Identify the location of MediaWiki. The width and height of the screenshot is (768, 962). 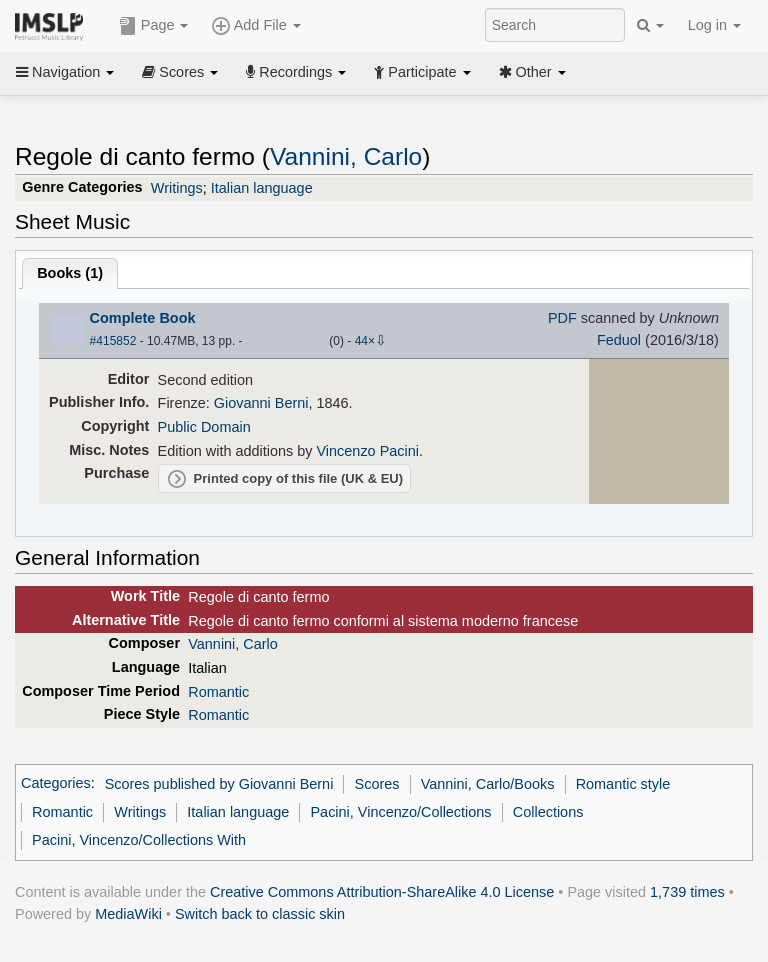
(128, 914).